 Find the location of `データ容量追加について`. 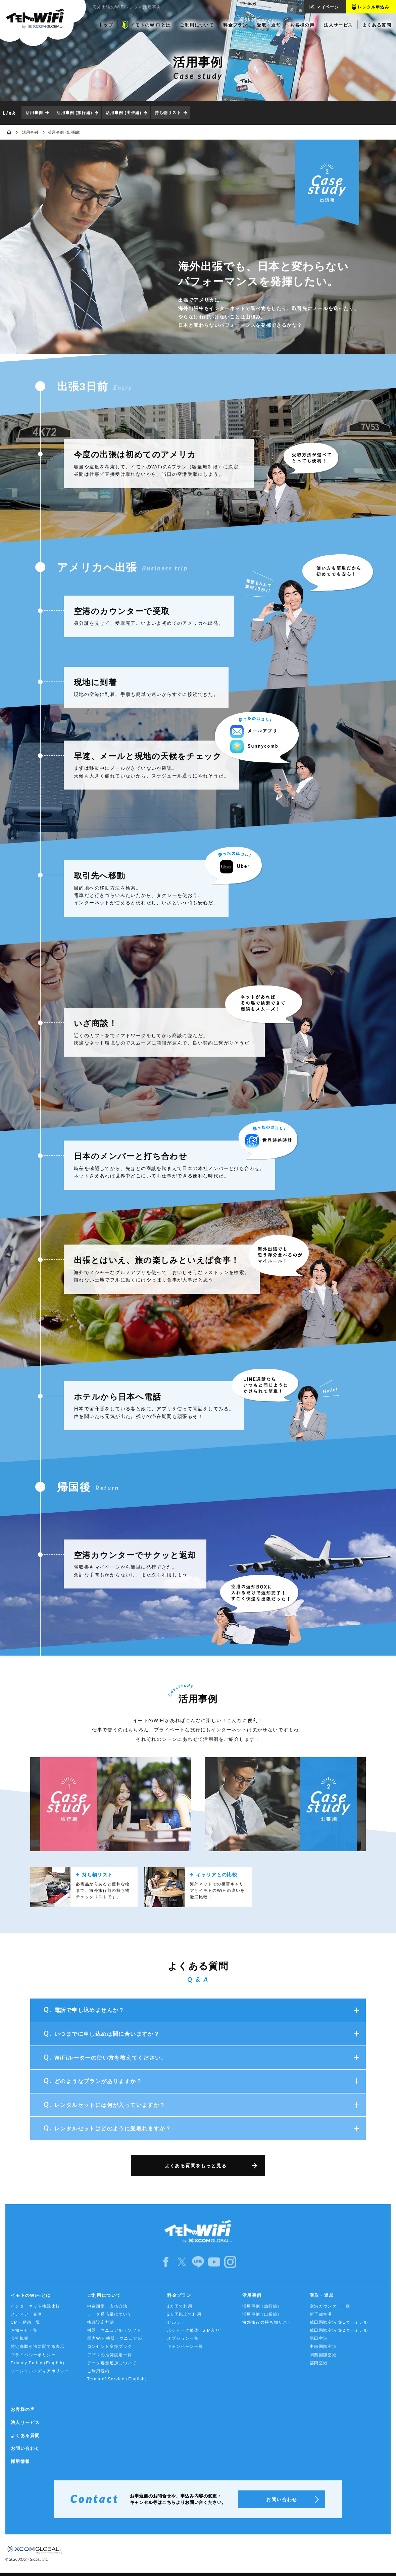

データ容量追加について is located at coordinates (112, 2363).